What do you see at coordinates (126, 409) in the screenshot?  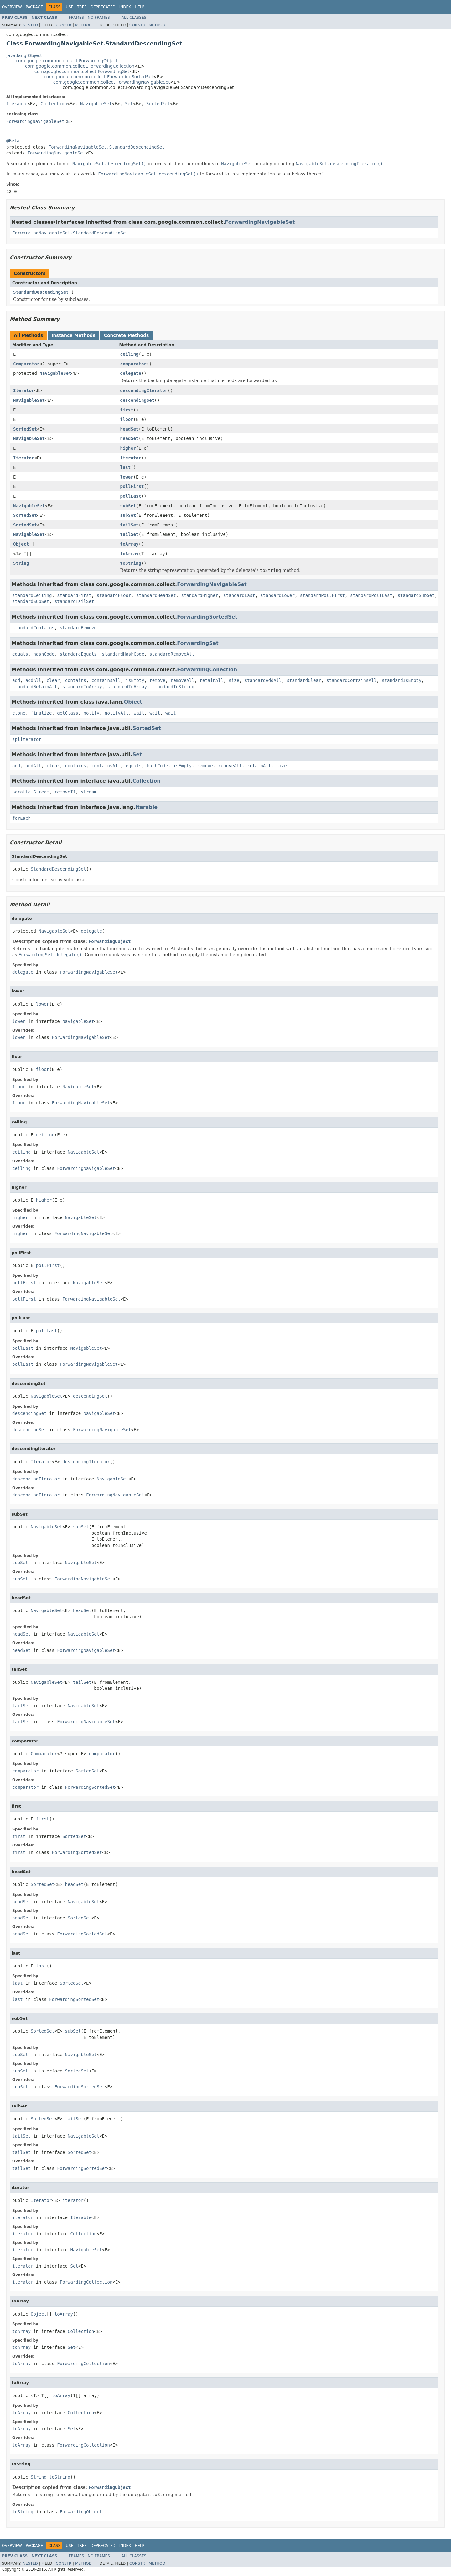 I see `first` at bounding box center [126, 409].